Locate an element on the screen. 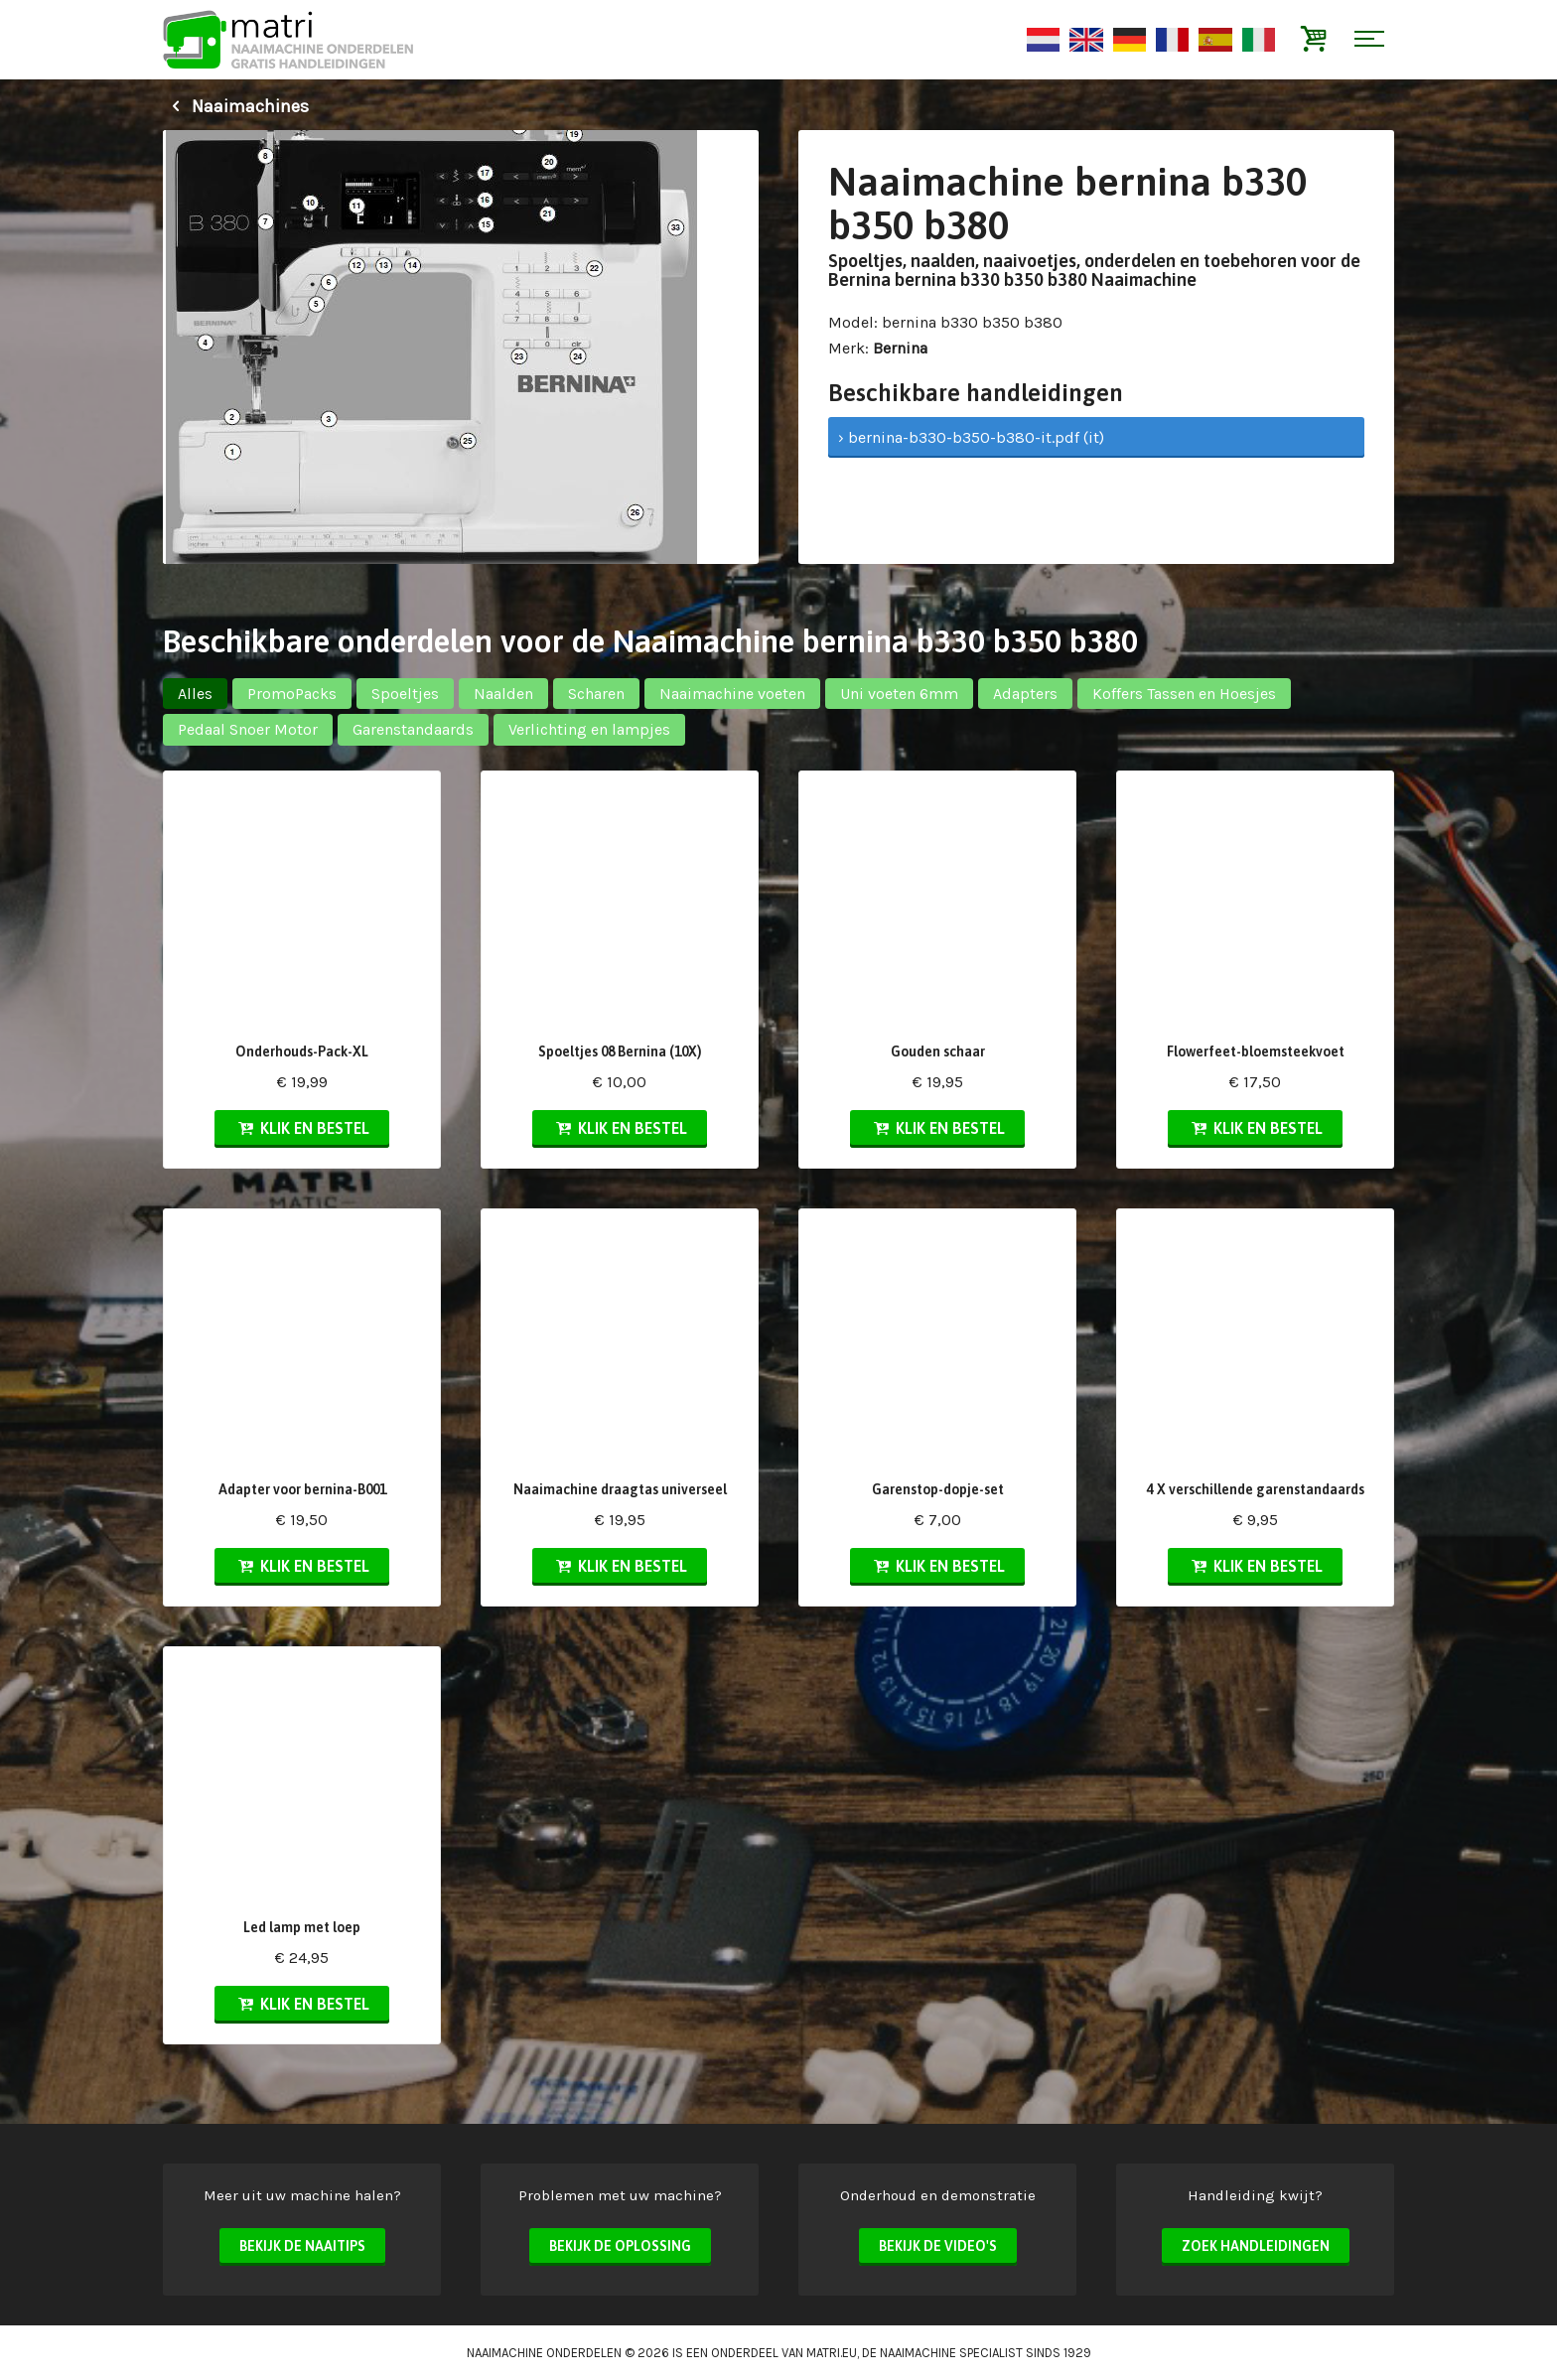 This screenshot has height=2380, width=1557. Adapters is located at coordinates (1025, 693).